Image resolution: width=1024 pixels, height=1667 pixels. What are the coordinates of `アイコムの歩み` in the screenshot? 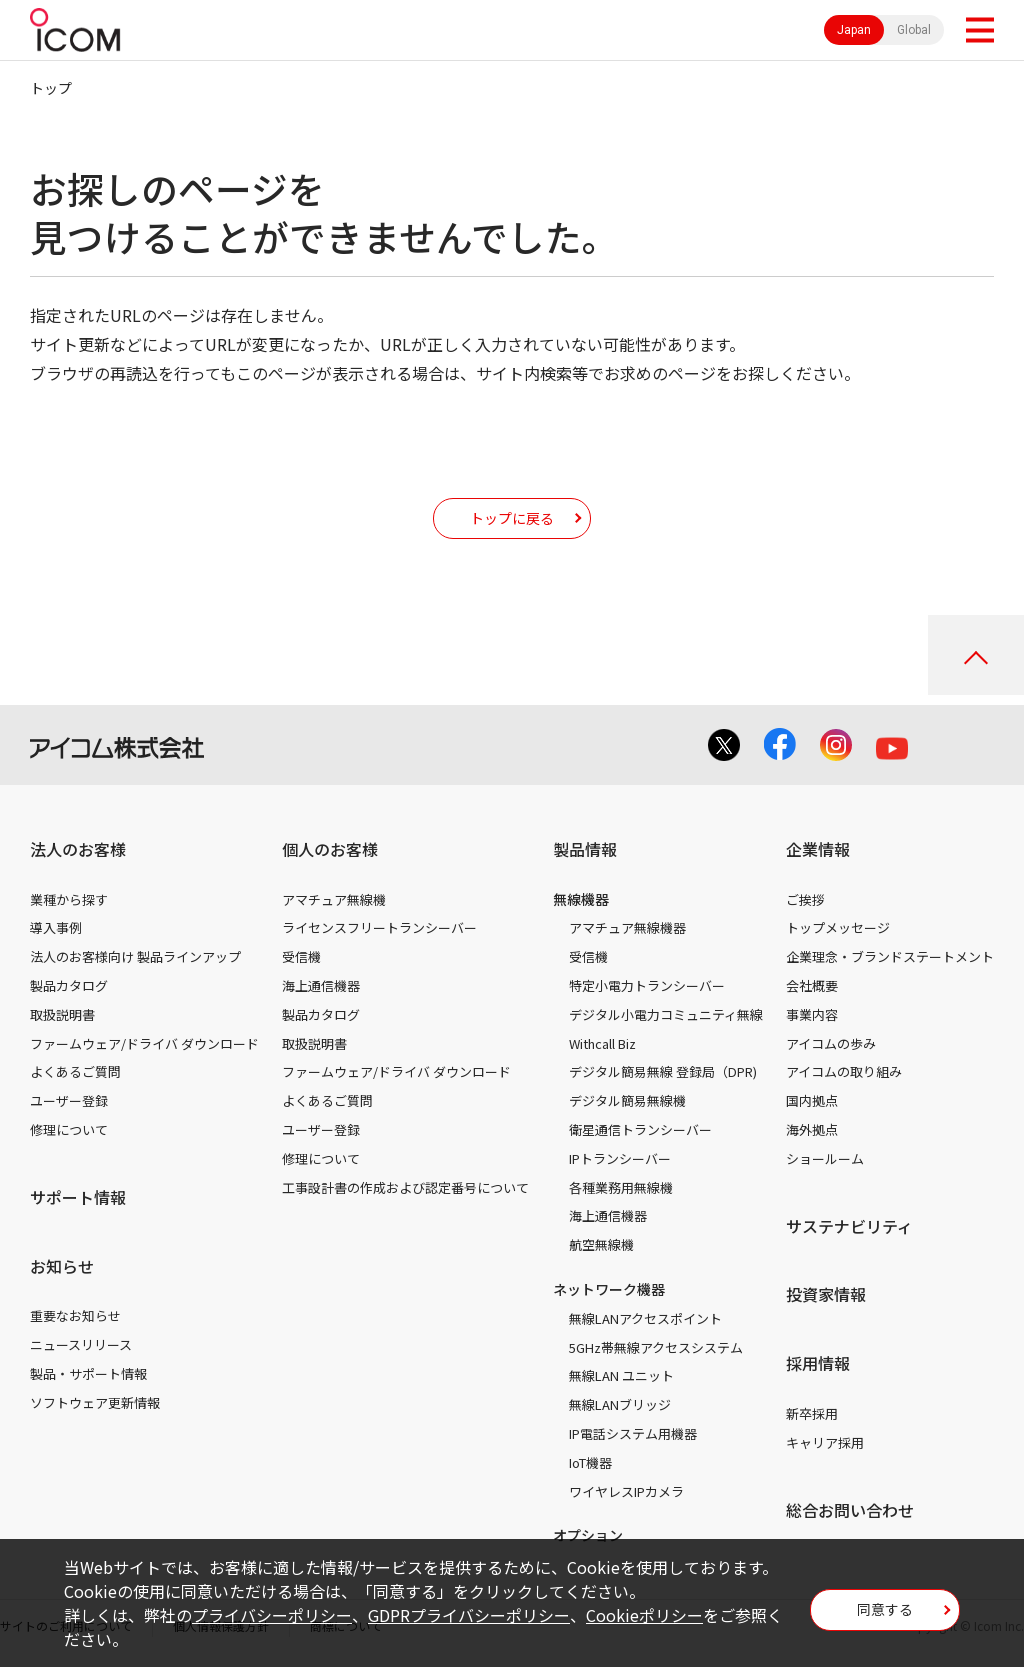 It's located at (831, 1043).